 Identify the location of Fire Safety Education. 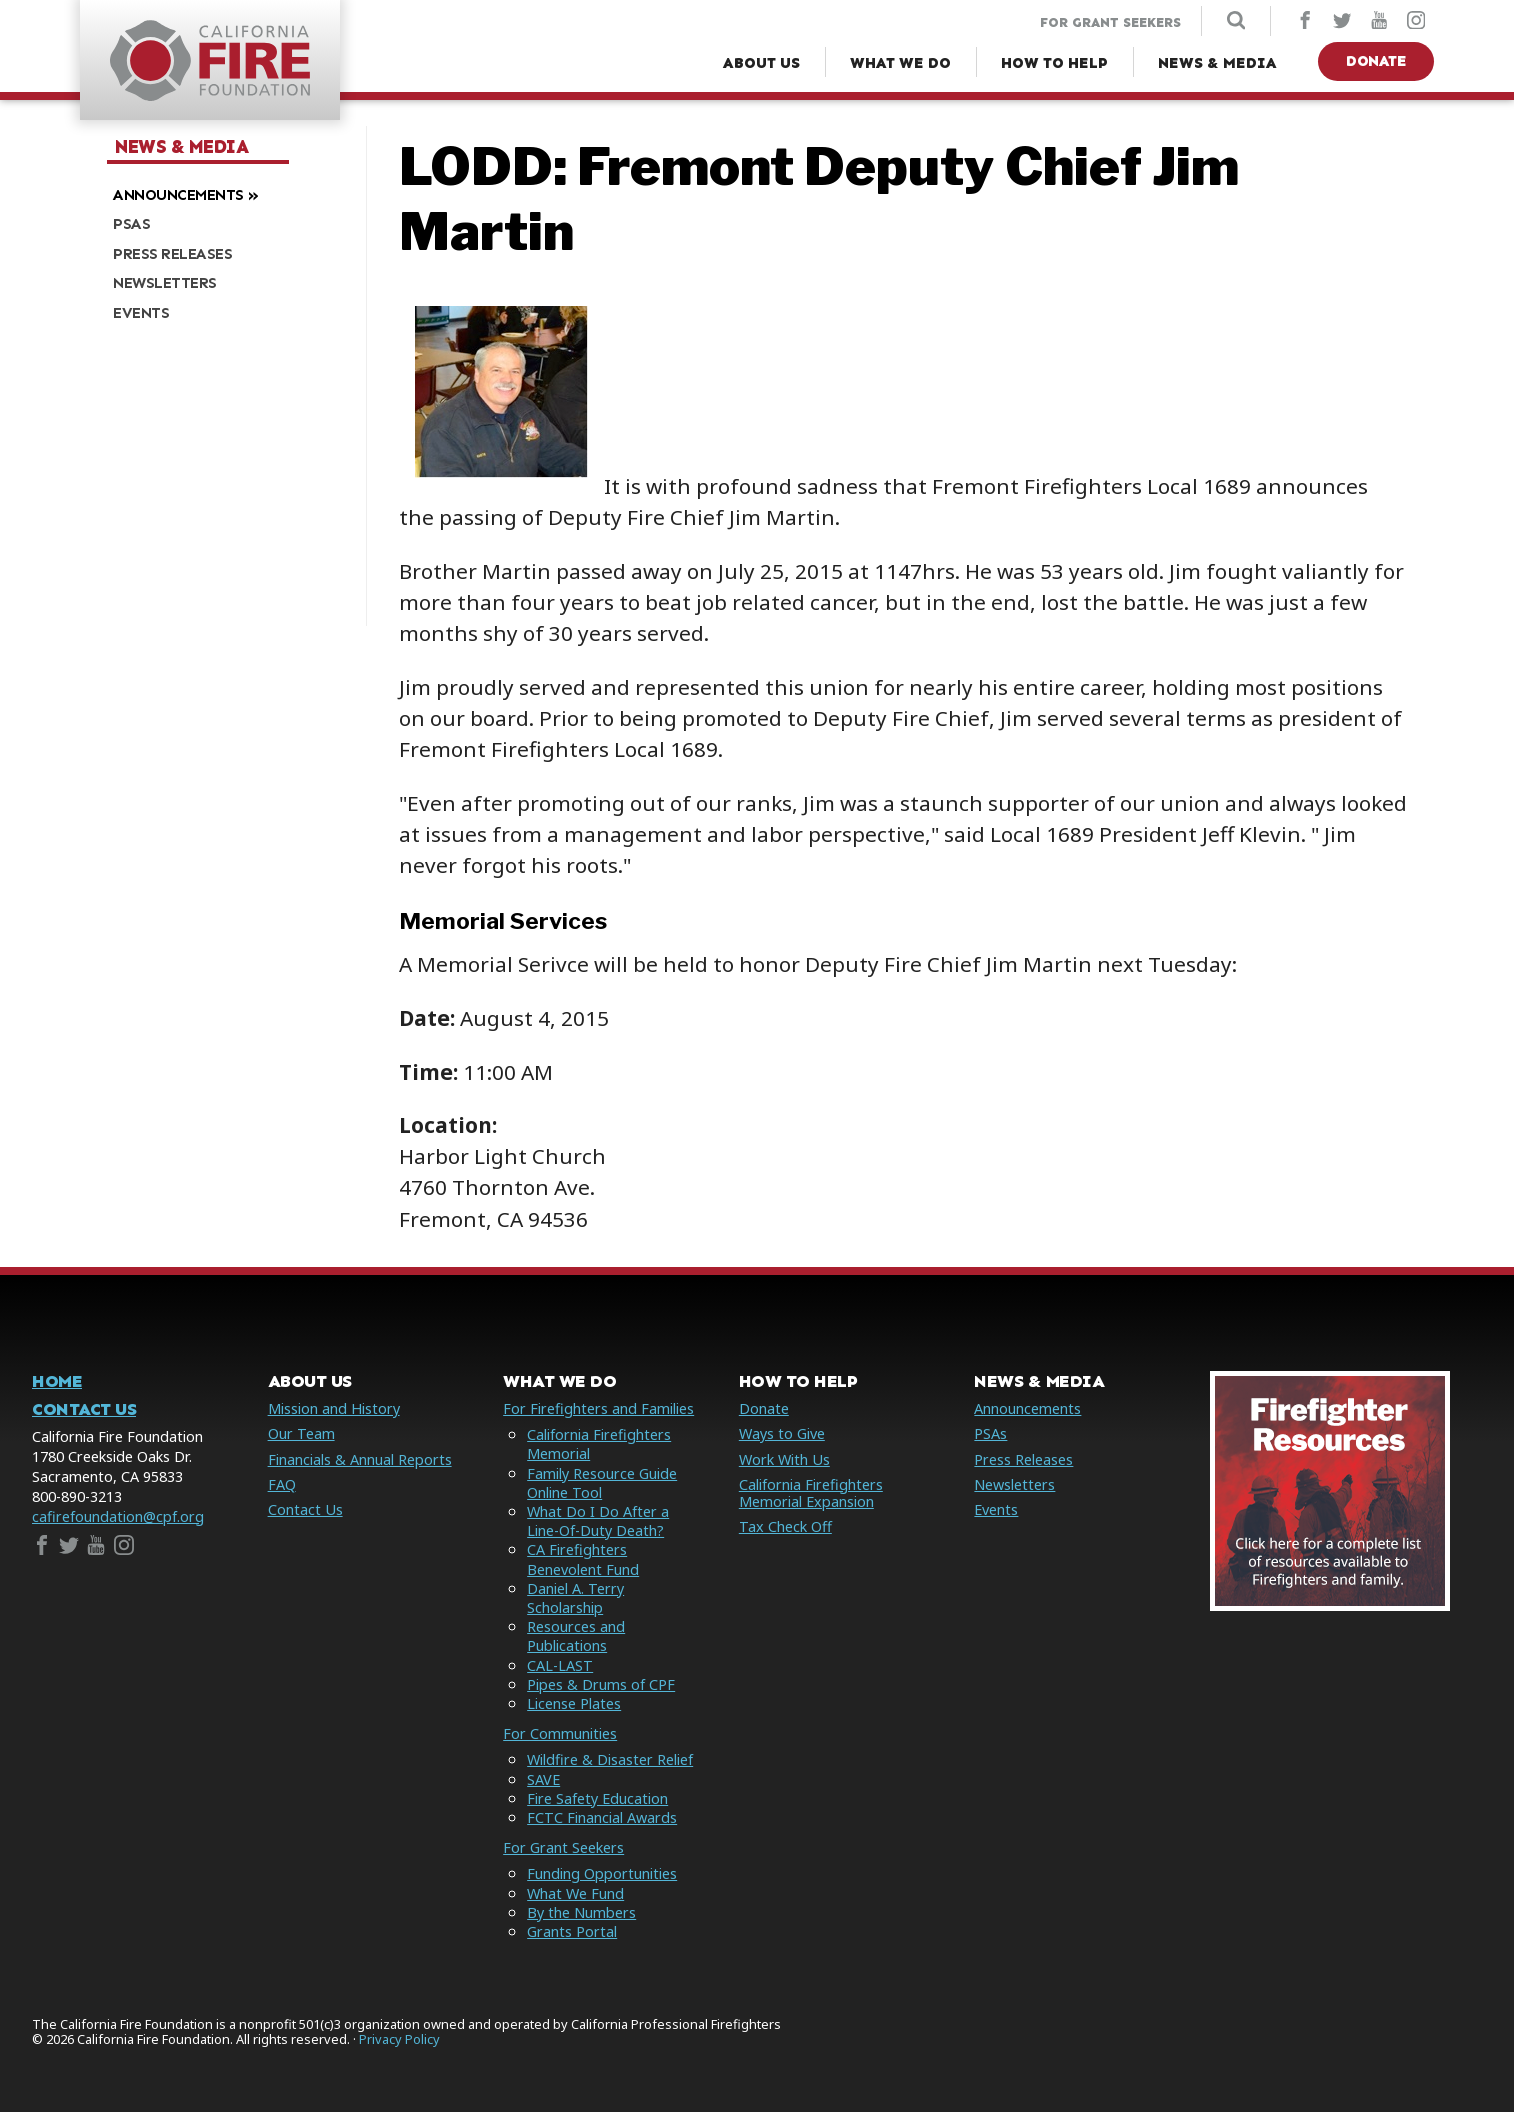
(597, 1798).